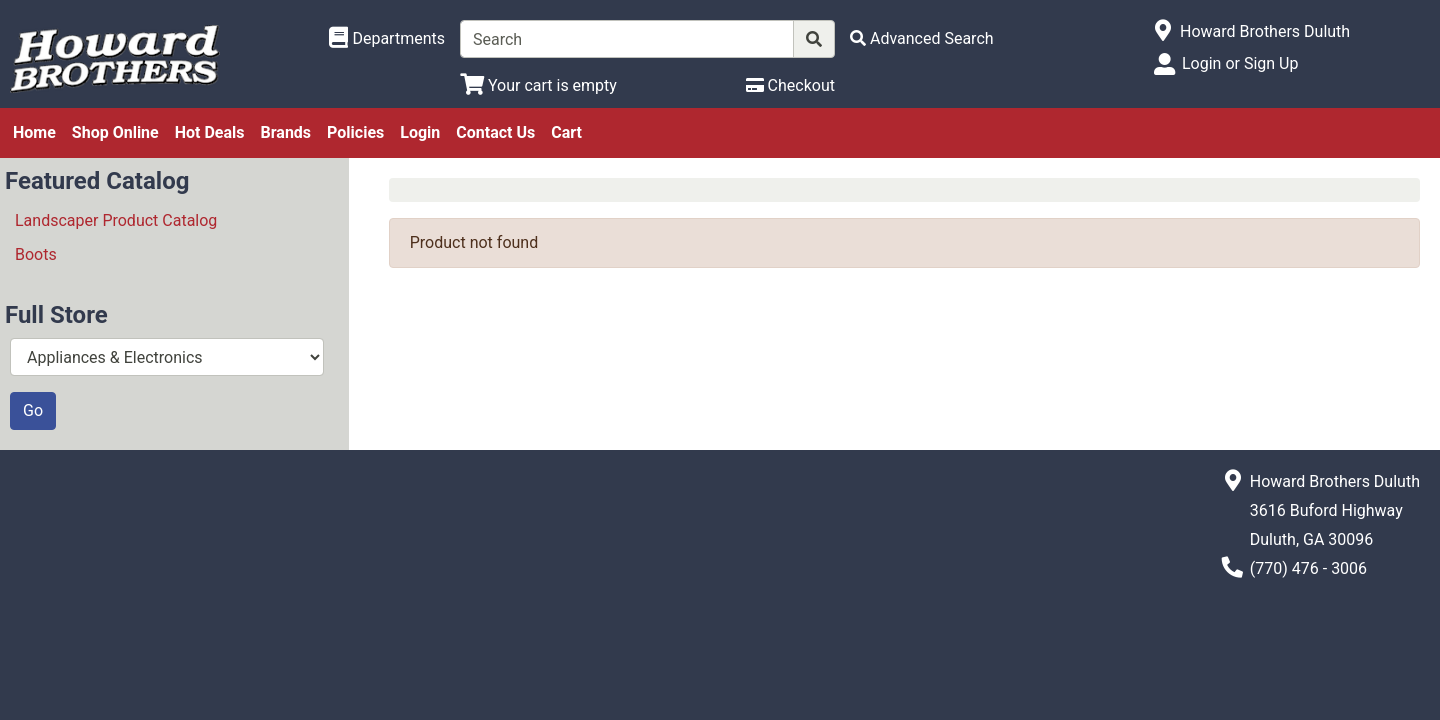 This screenshot has width=1440, height=720. I want to click on Shop Online, so click(115, 132).